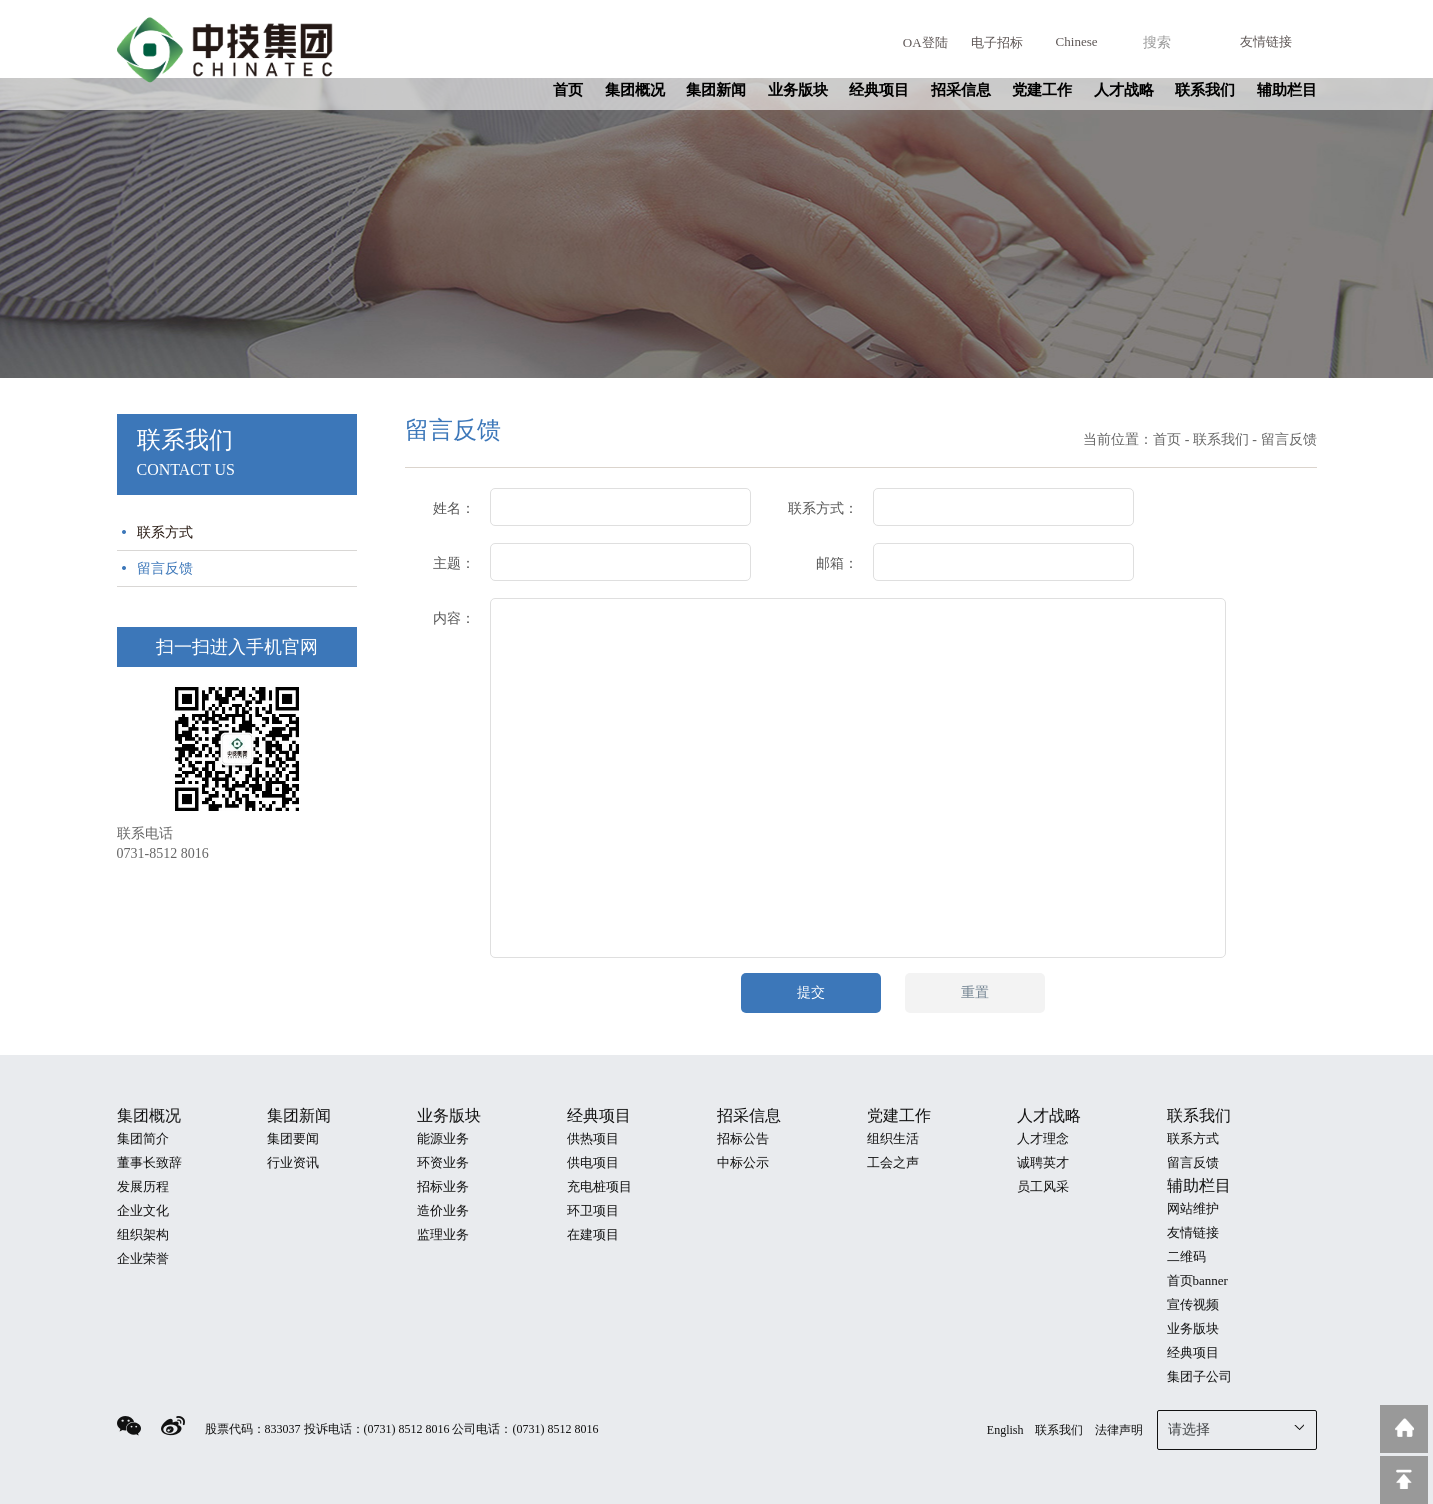 This screenshot has width=1433, height=1504. I want to click on 人才理念, so click(1043, 1138).